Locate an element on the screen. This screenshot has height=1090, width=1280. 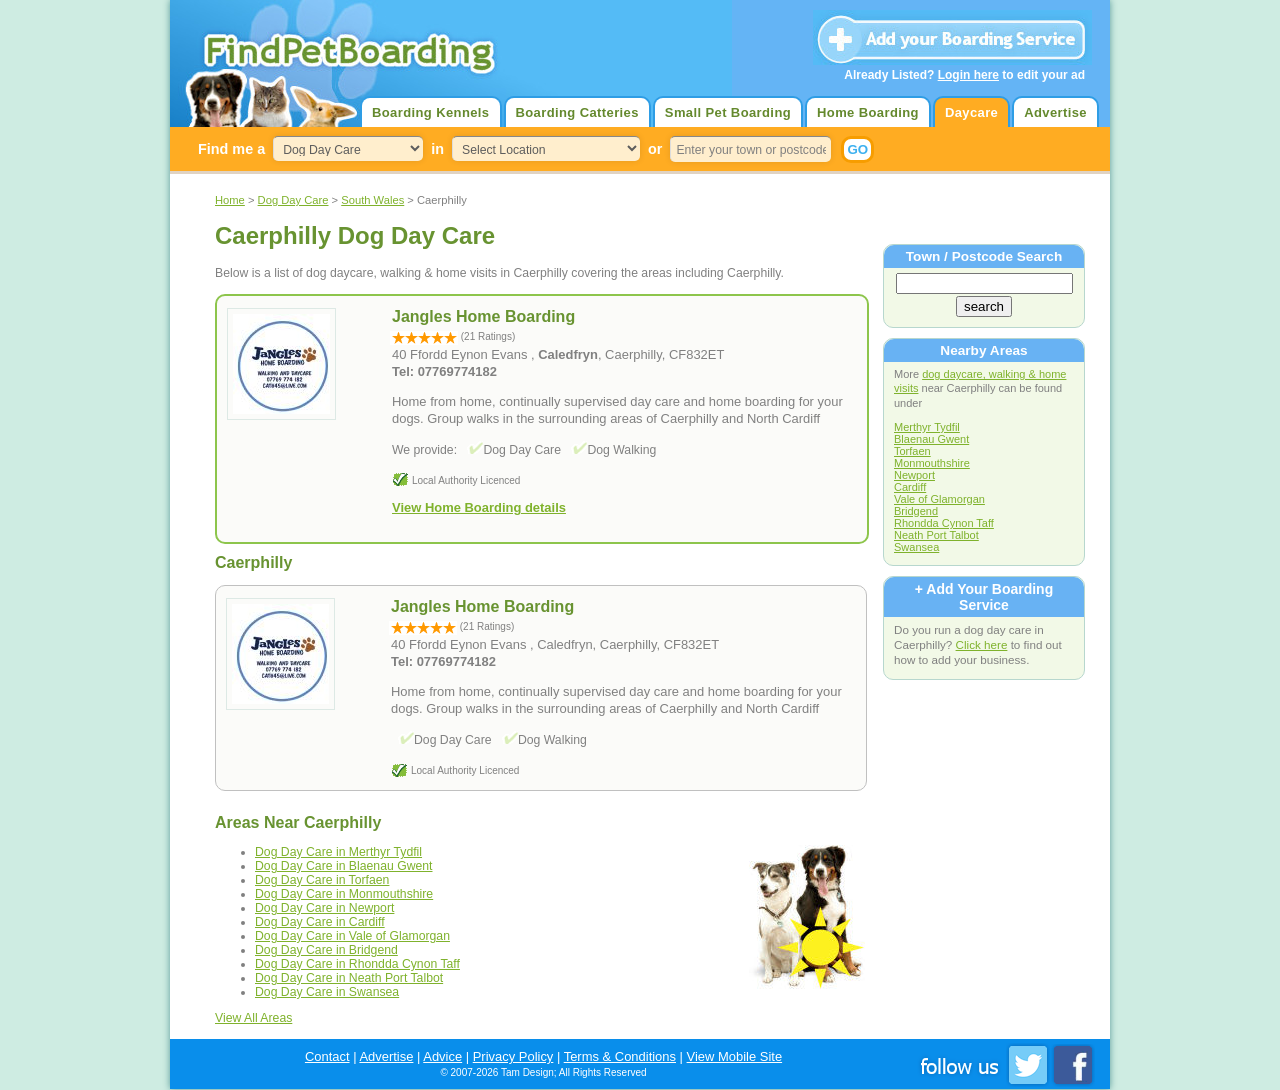
View Home Boarding details is located at coordinates (479, 507).